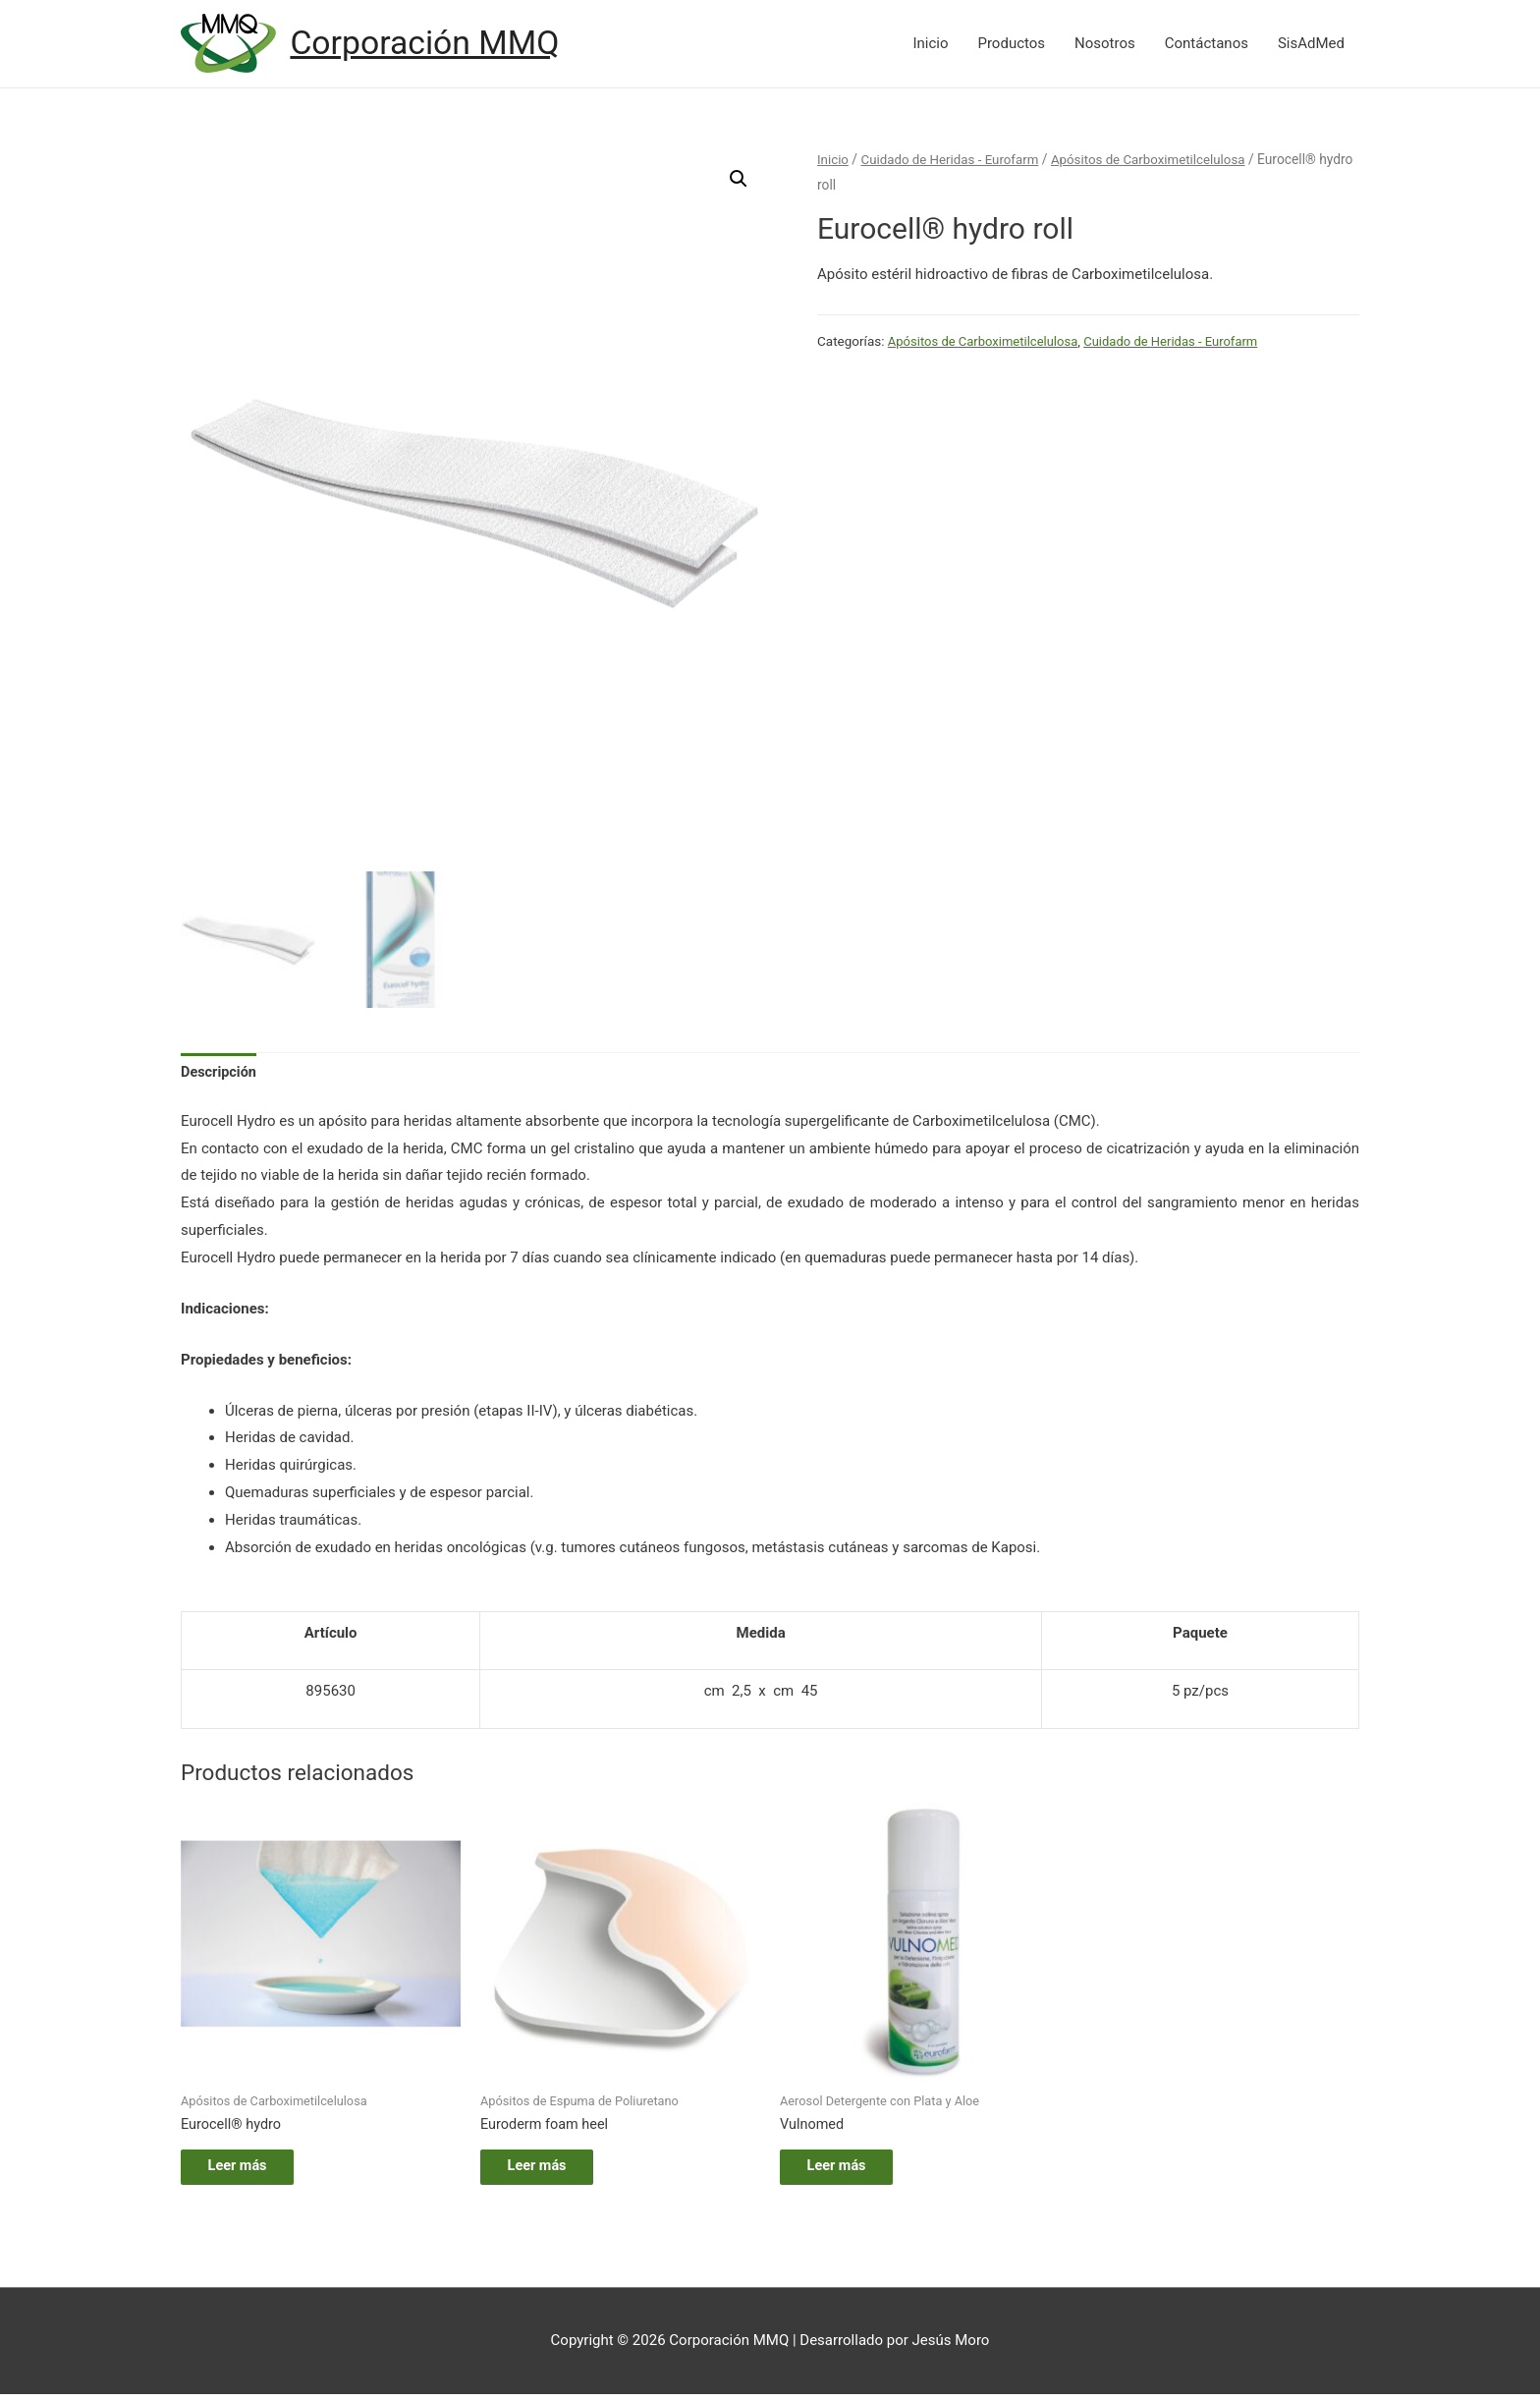 This screenshot has width=1540, height=2401. I want to click on Apósitos de Carboximetilcelulosa, so click(1159, 160).